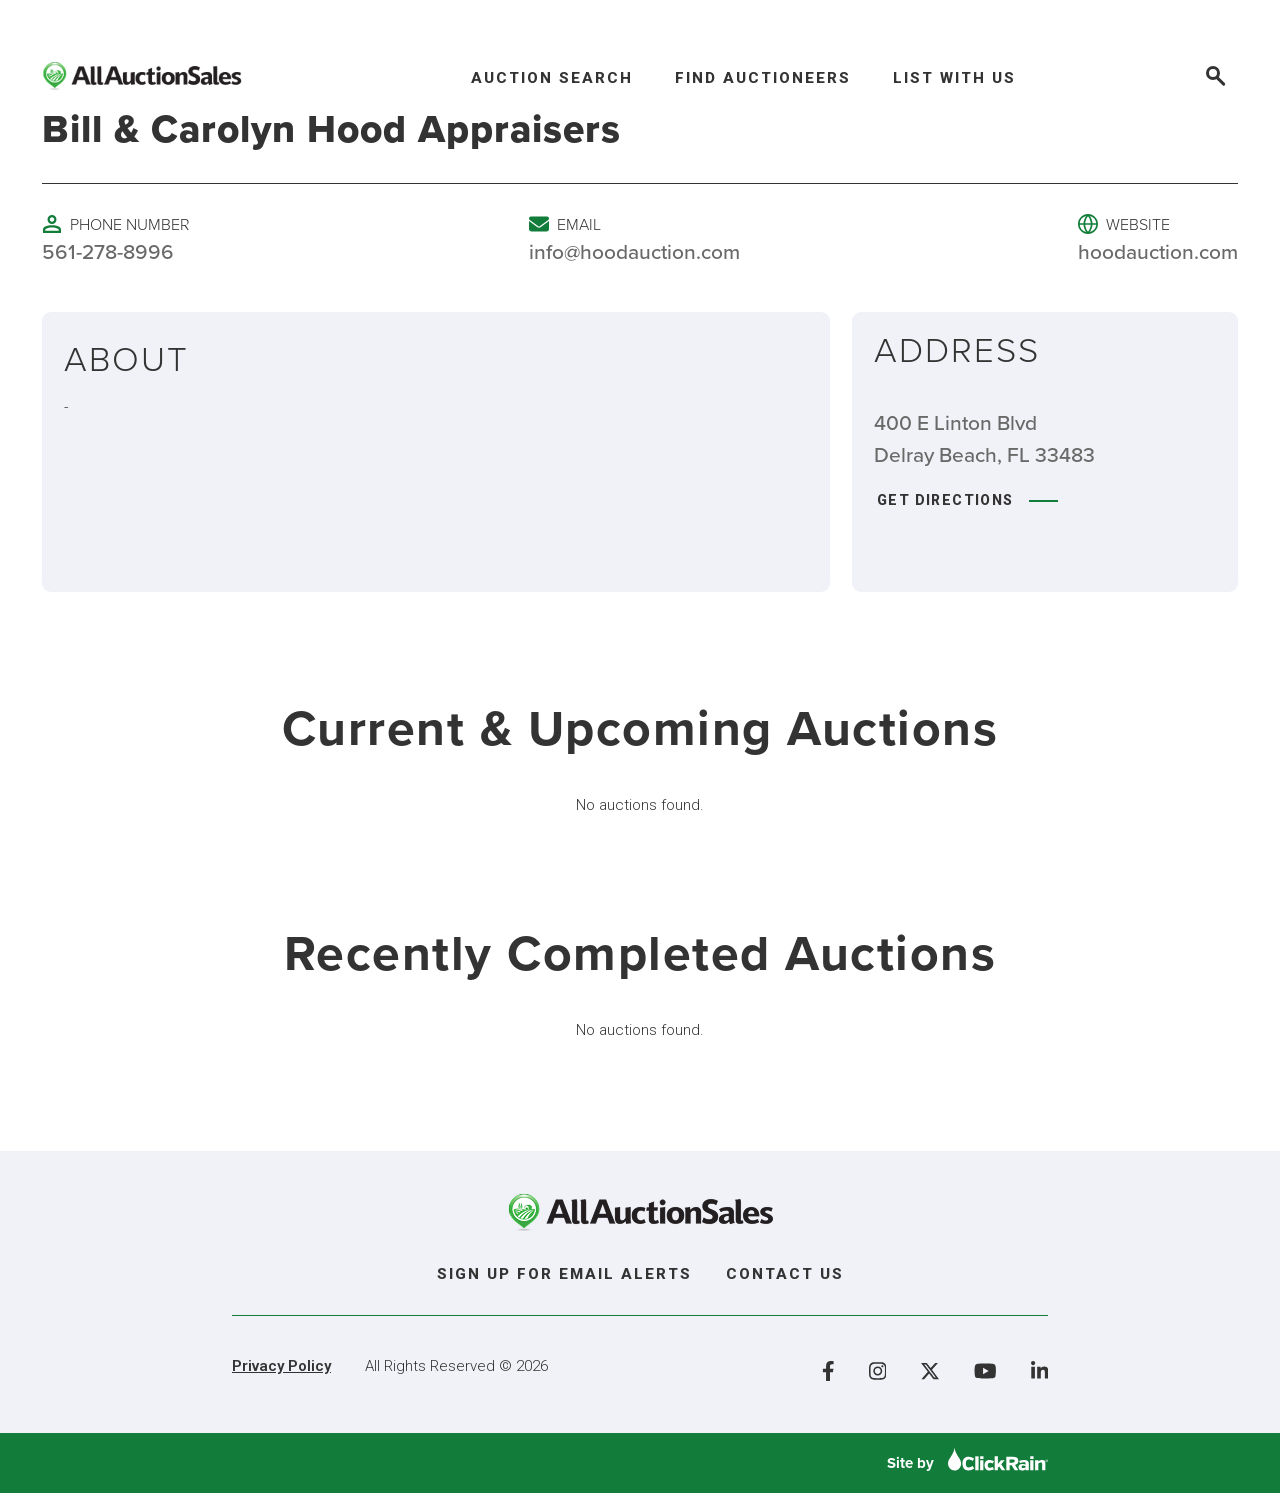 The height and width of the screenshot is (1493, 1280). Describe the element at coordinates (967, 500) in the screenshot. I see `Get Directions` at that location.